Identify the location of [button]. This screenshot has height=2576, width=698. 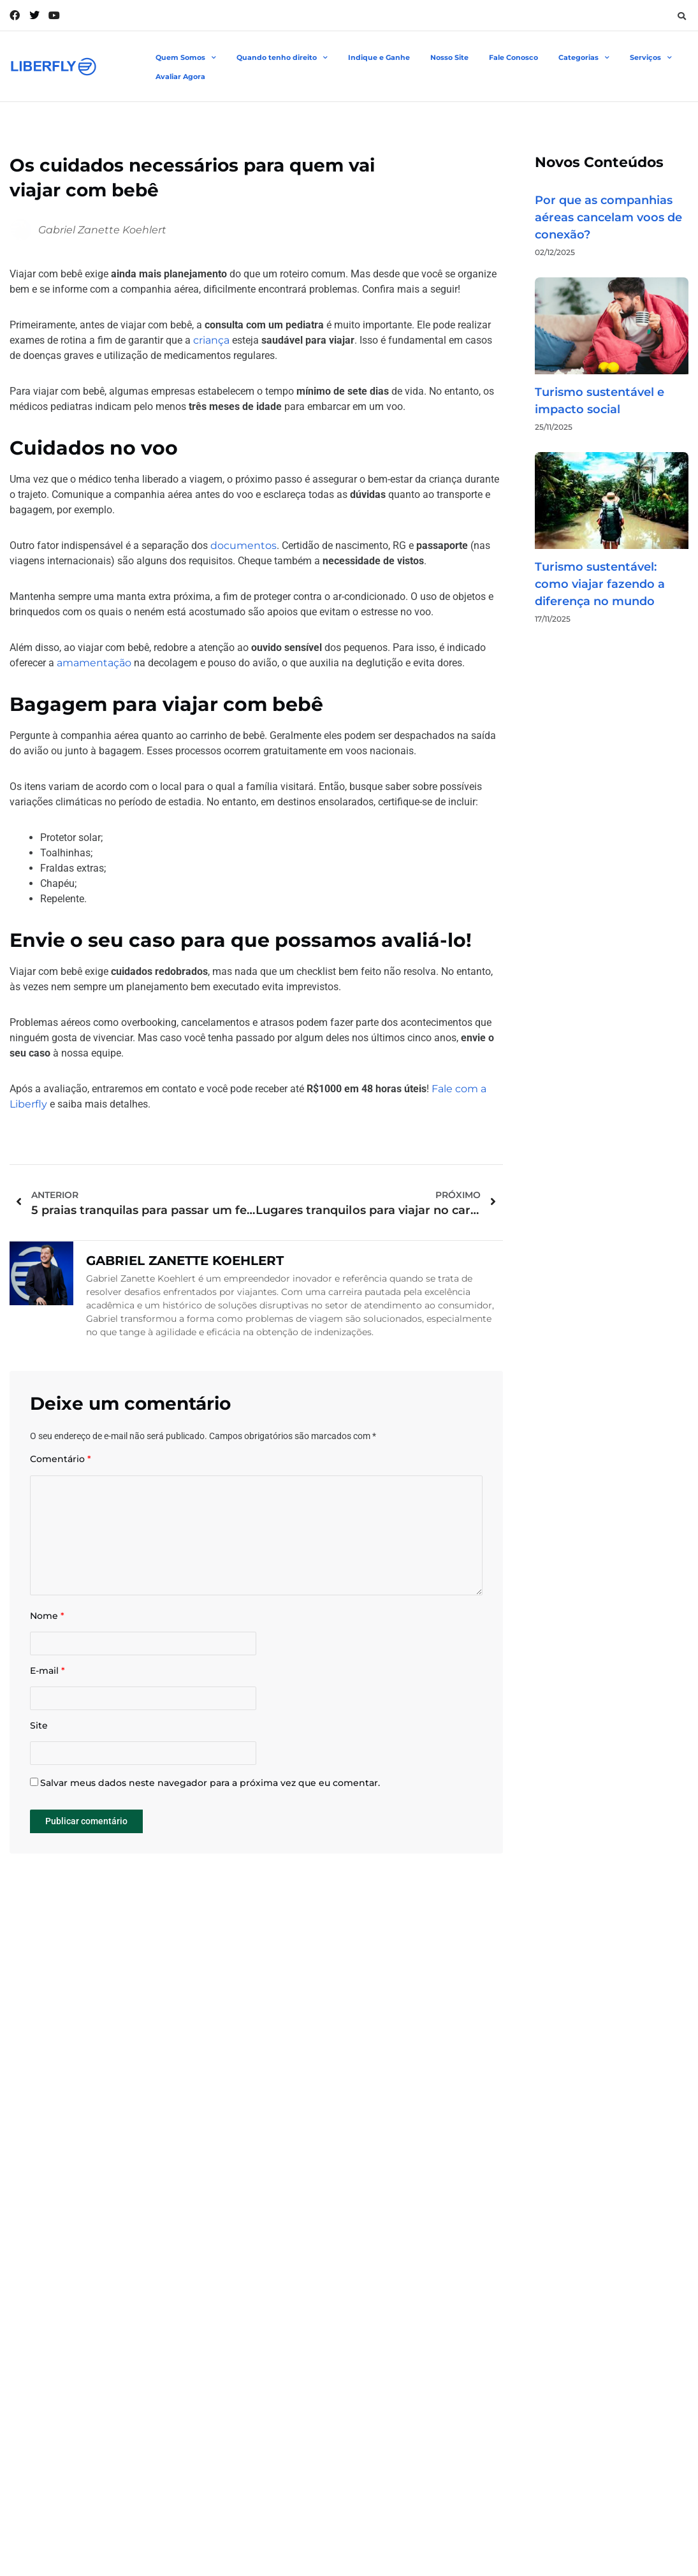
(681, 16).